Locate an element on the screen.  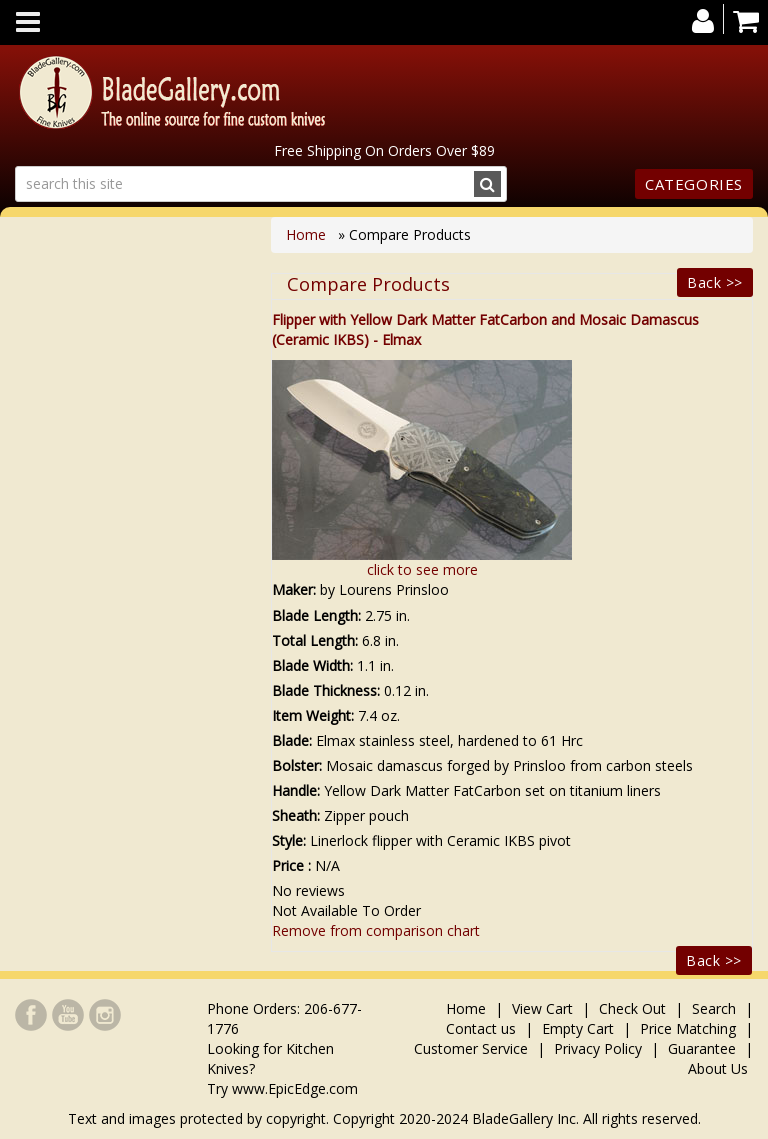
Categories is located at coordinates (694, 184).